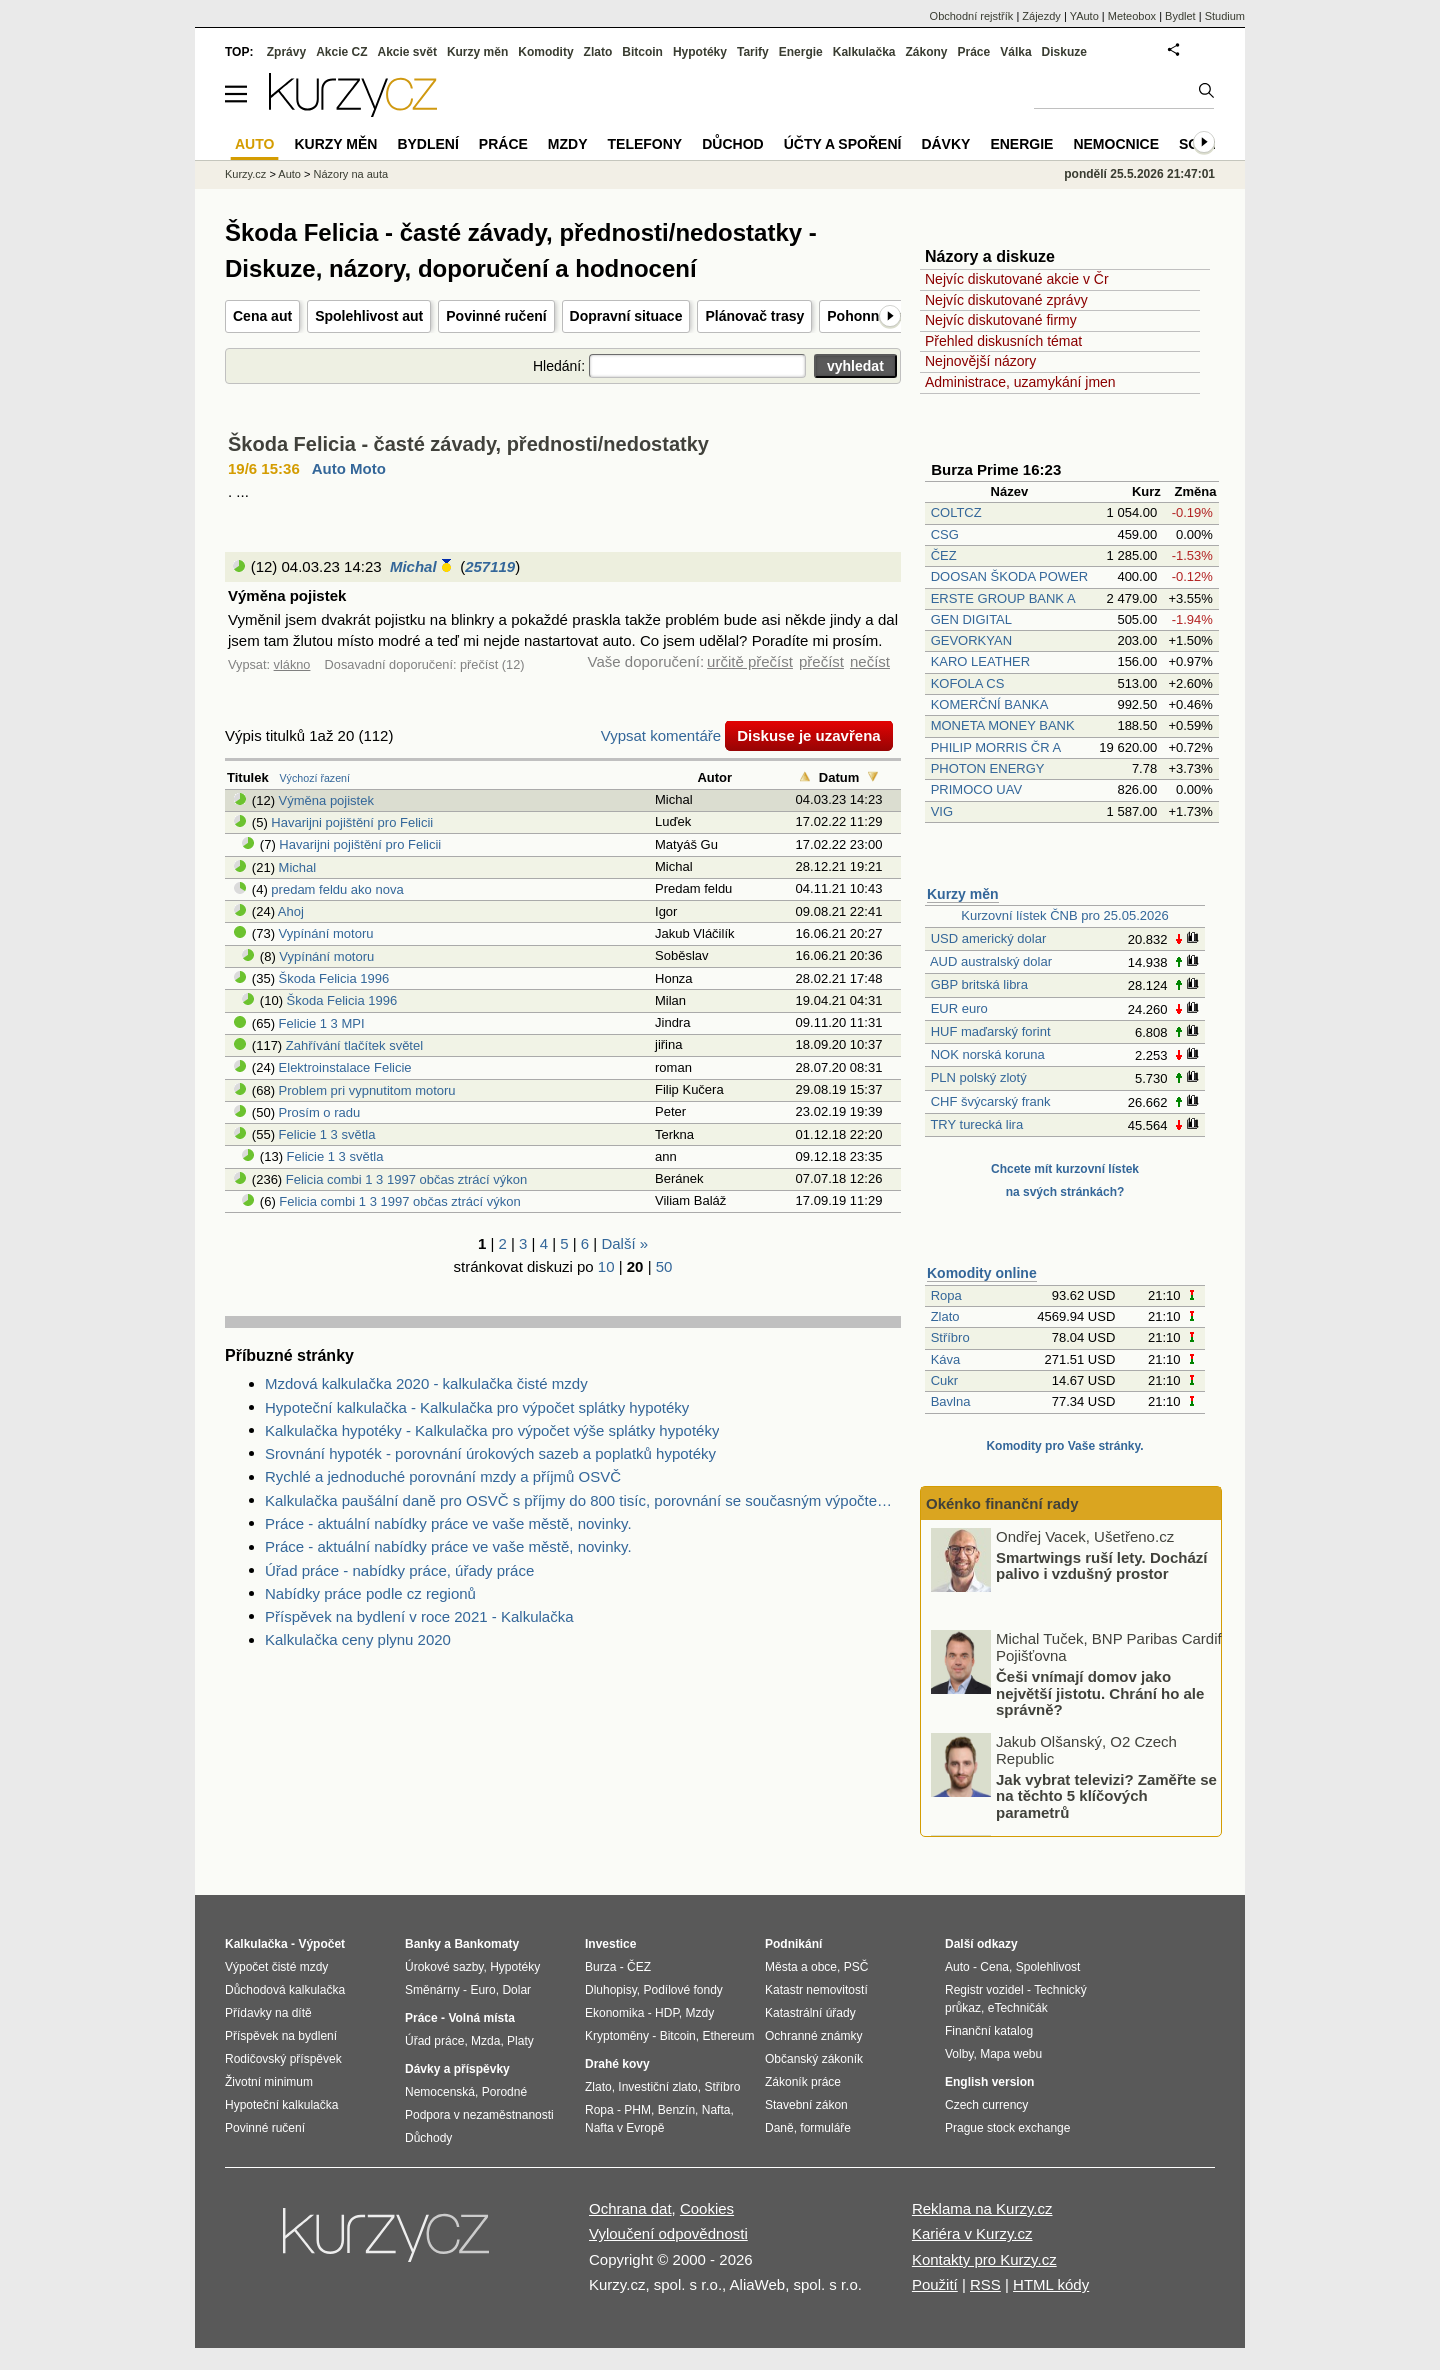  Describe the element at coordinates (856, 1967) in the screenshot. I see `PSČ` at that location.